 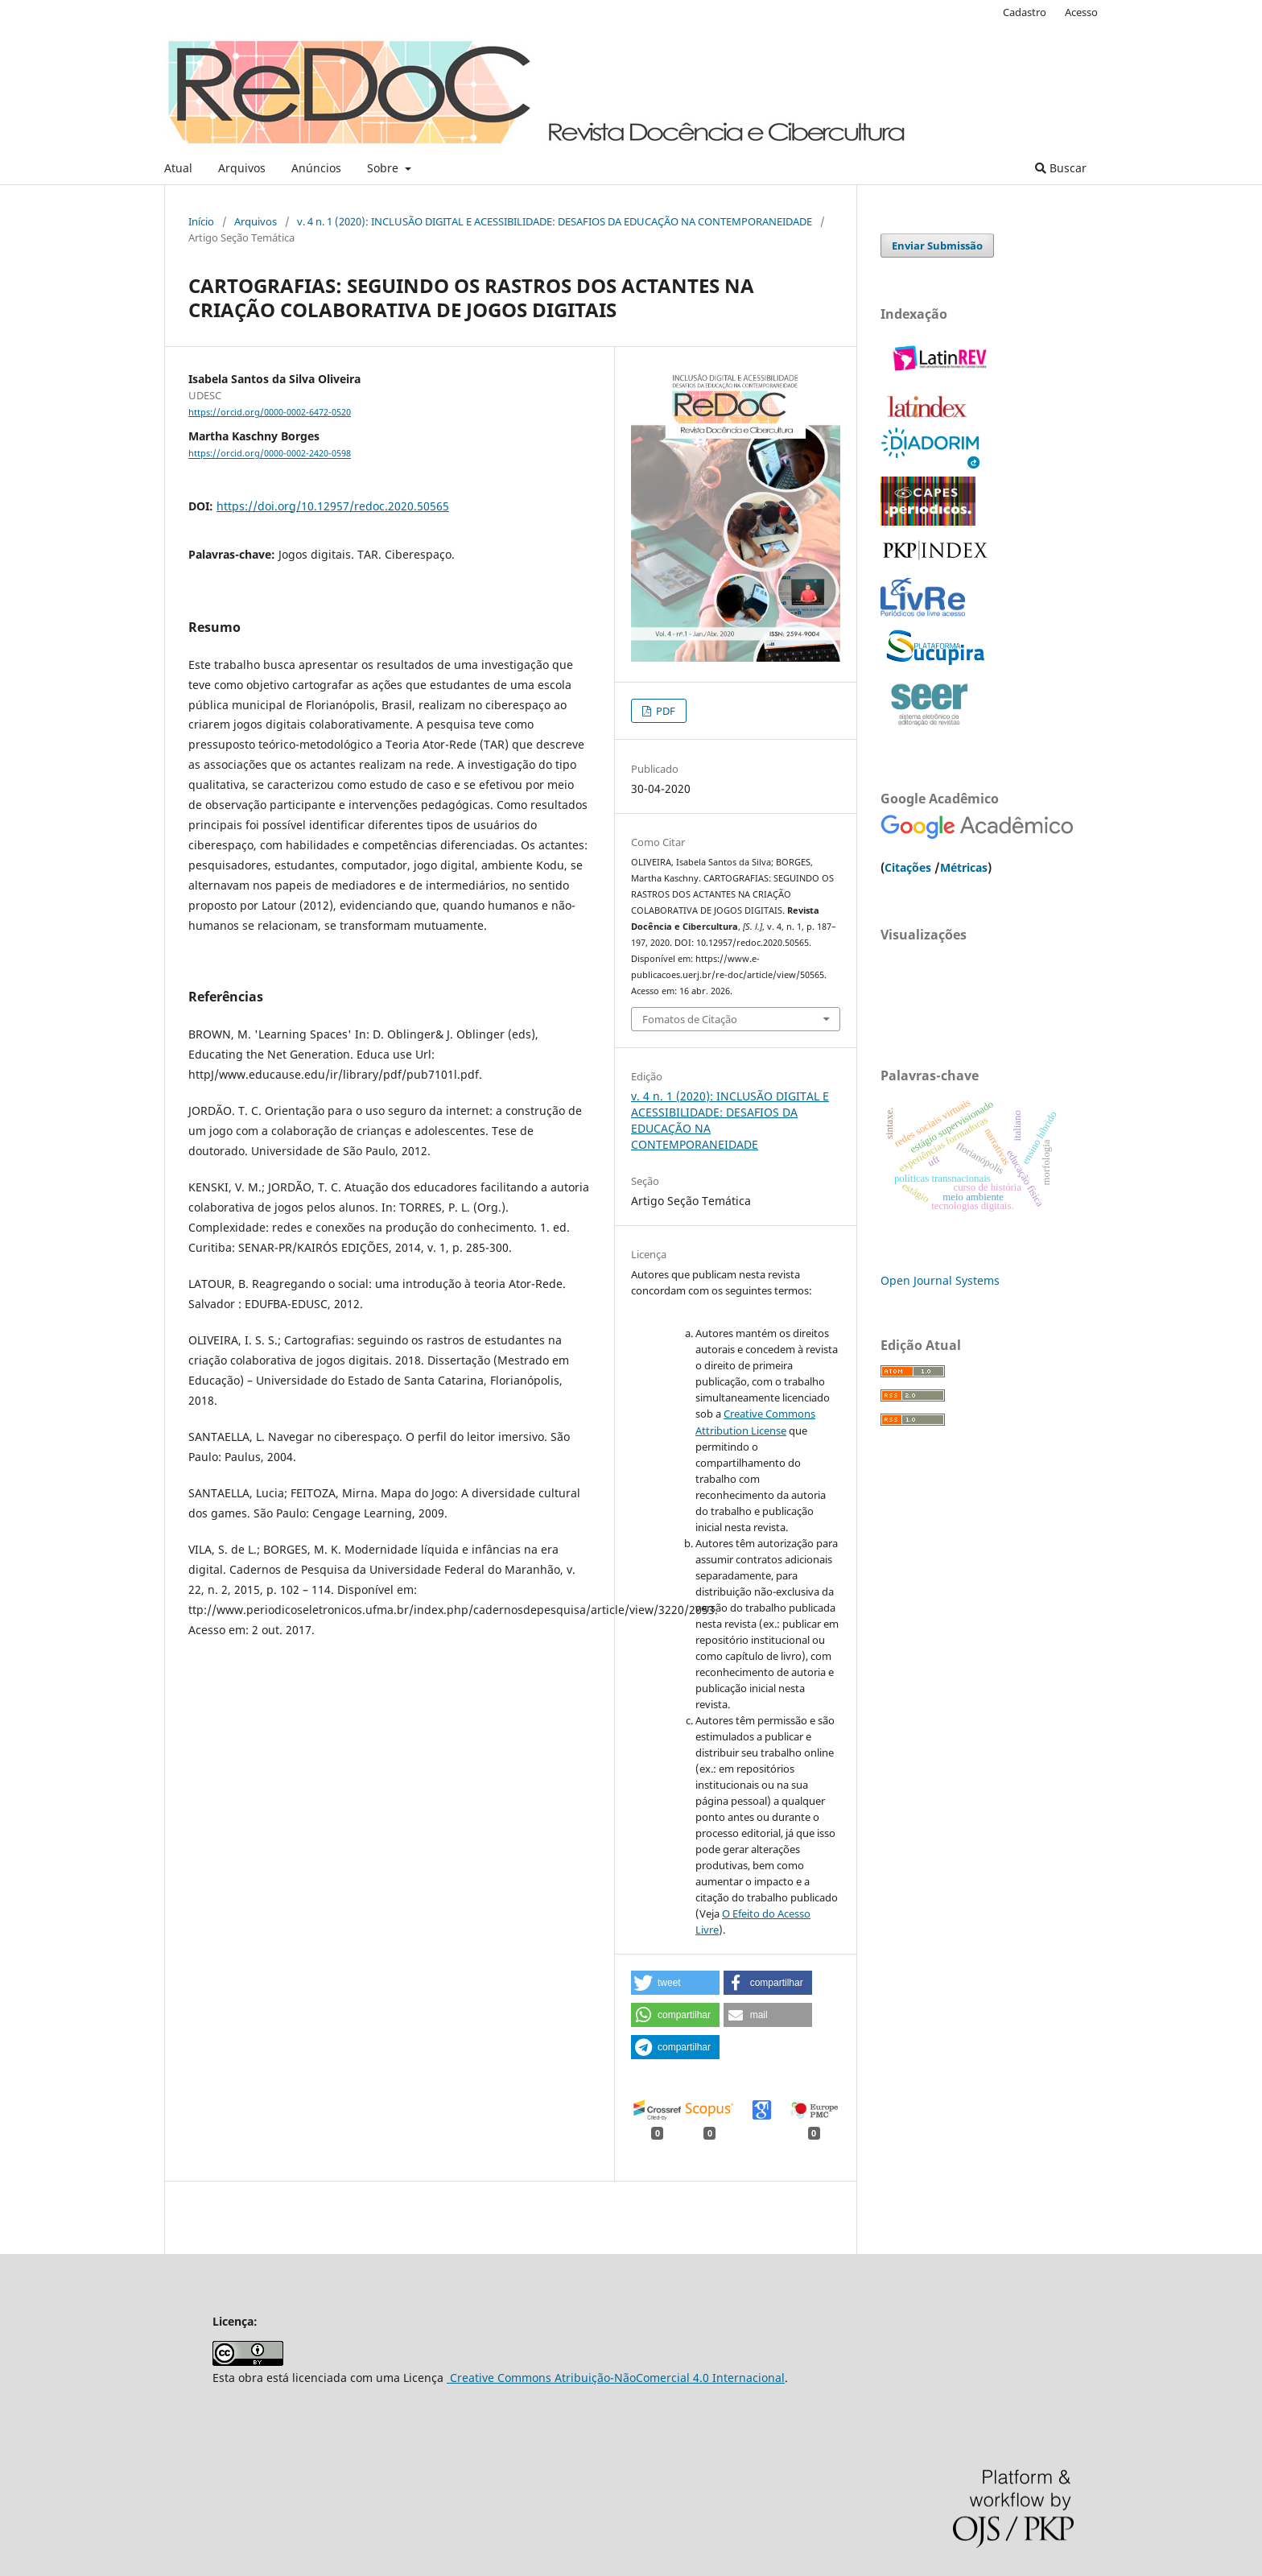 I want to click on Creative Commons Atribuição-NãoComercial 4.0 Internacional, so click(x=616, y=2377).